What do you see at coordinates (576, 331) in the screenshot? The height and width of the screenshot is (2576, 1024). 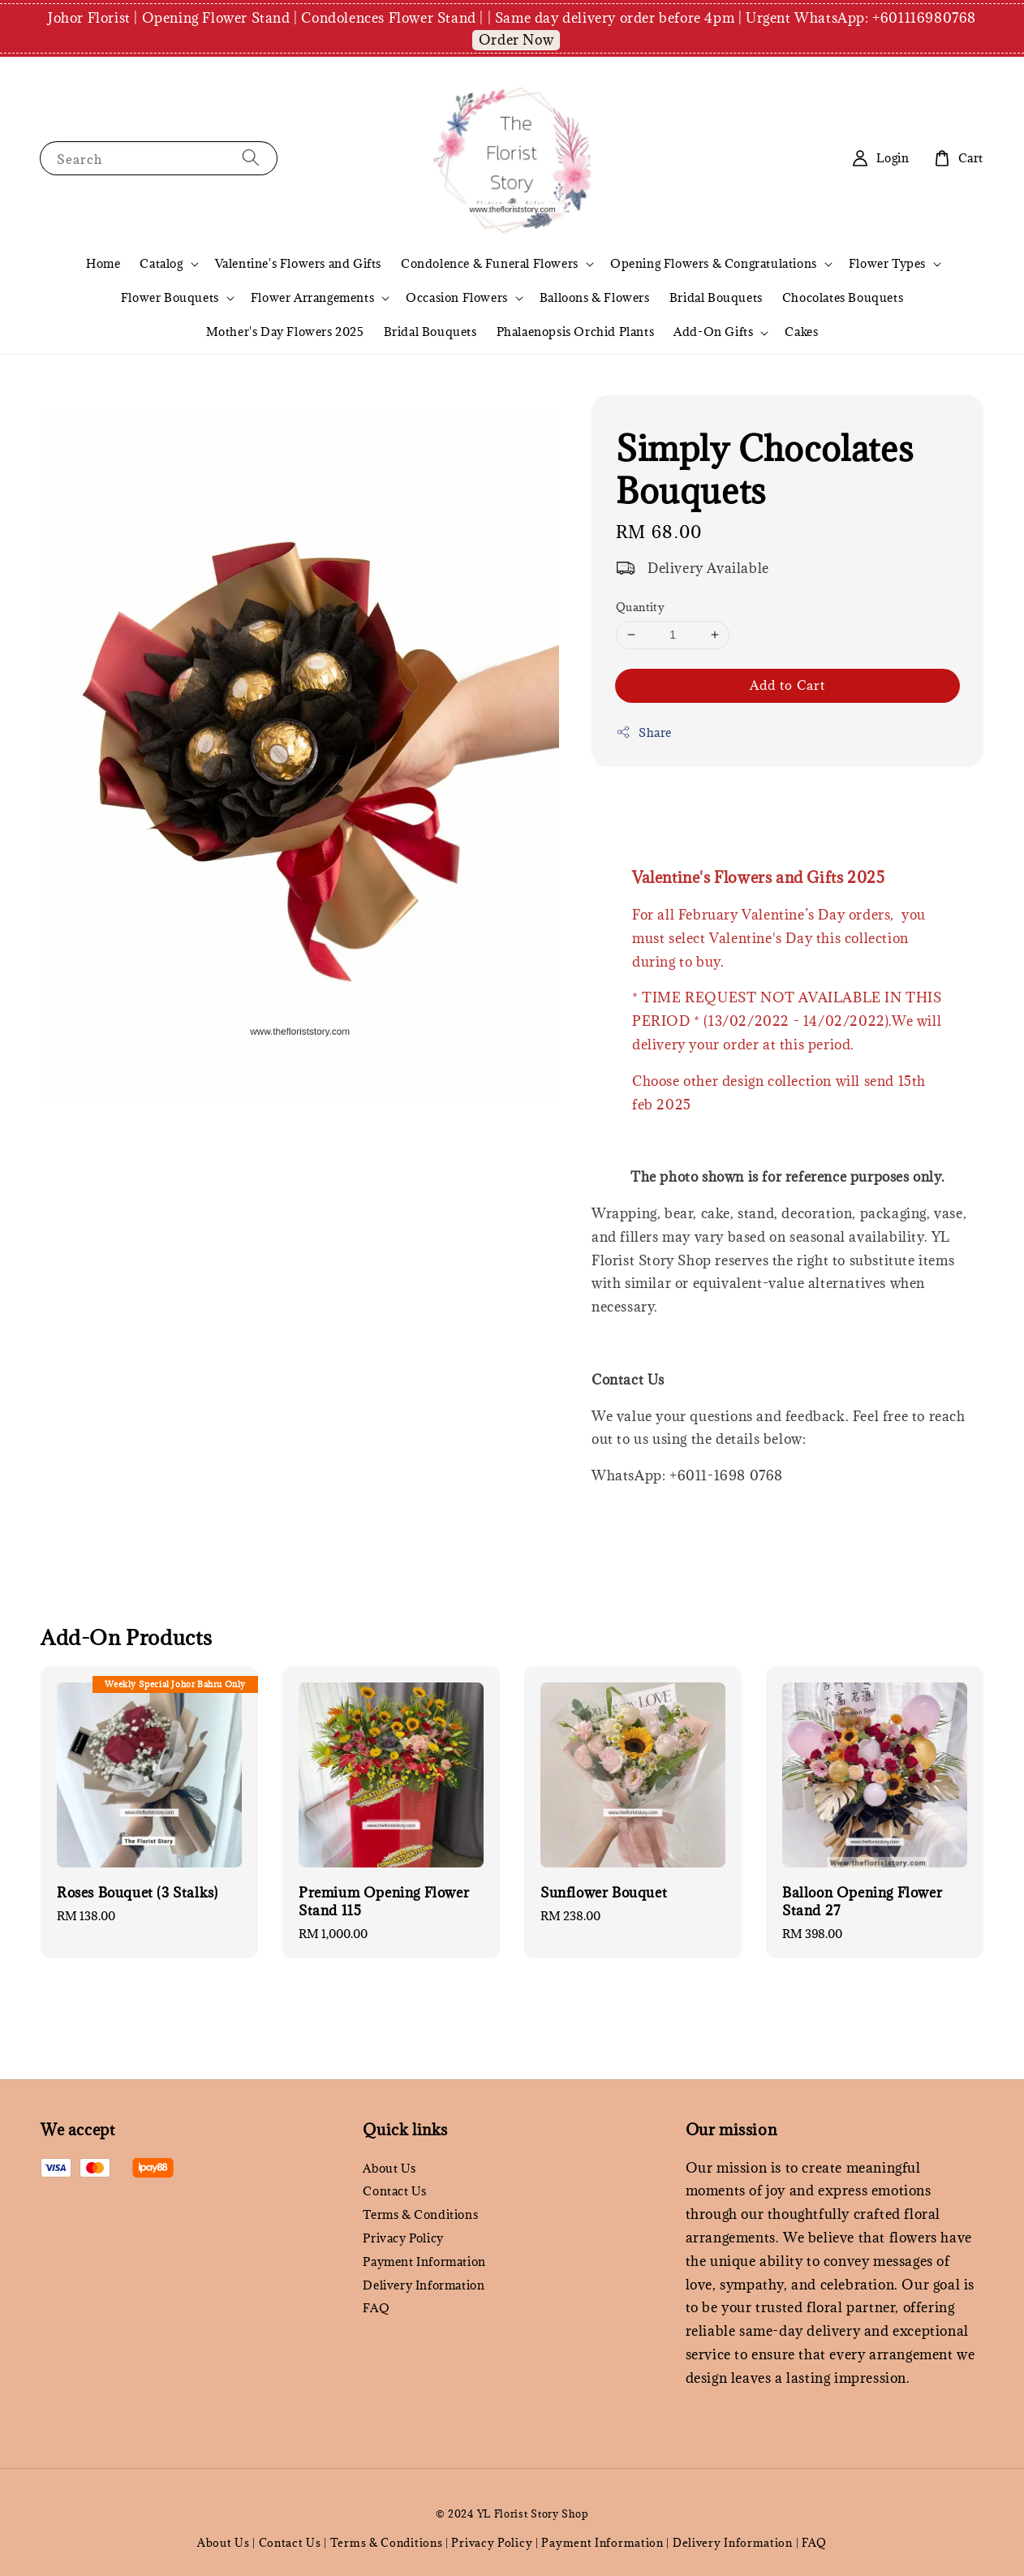 I see `Phalaenopsis Orchid Plants` at bounding box center [576, 331].